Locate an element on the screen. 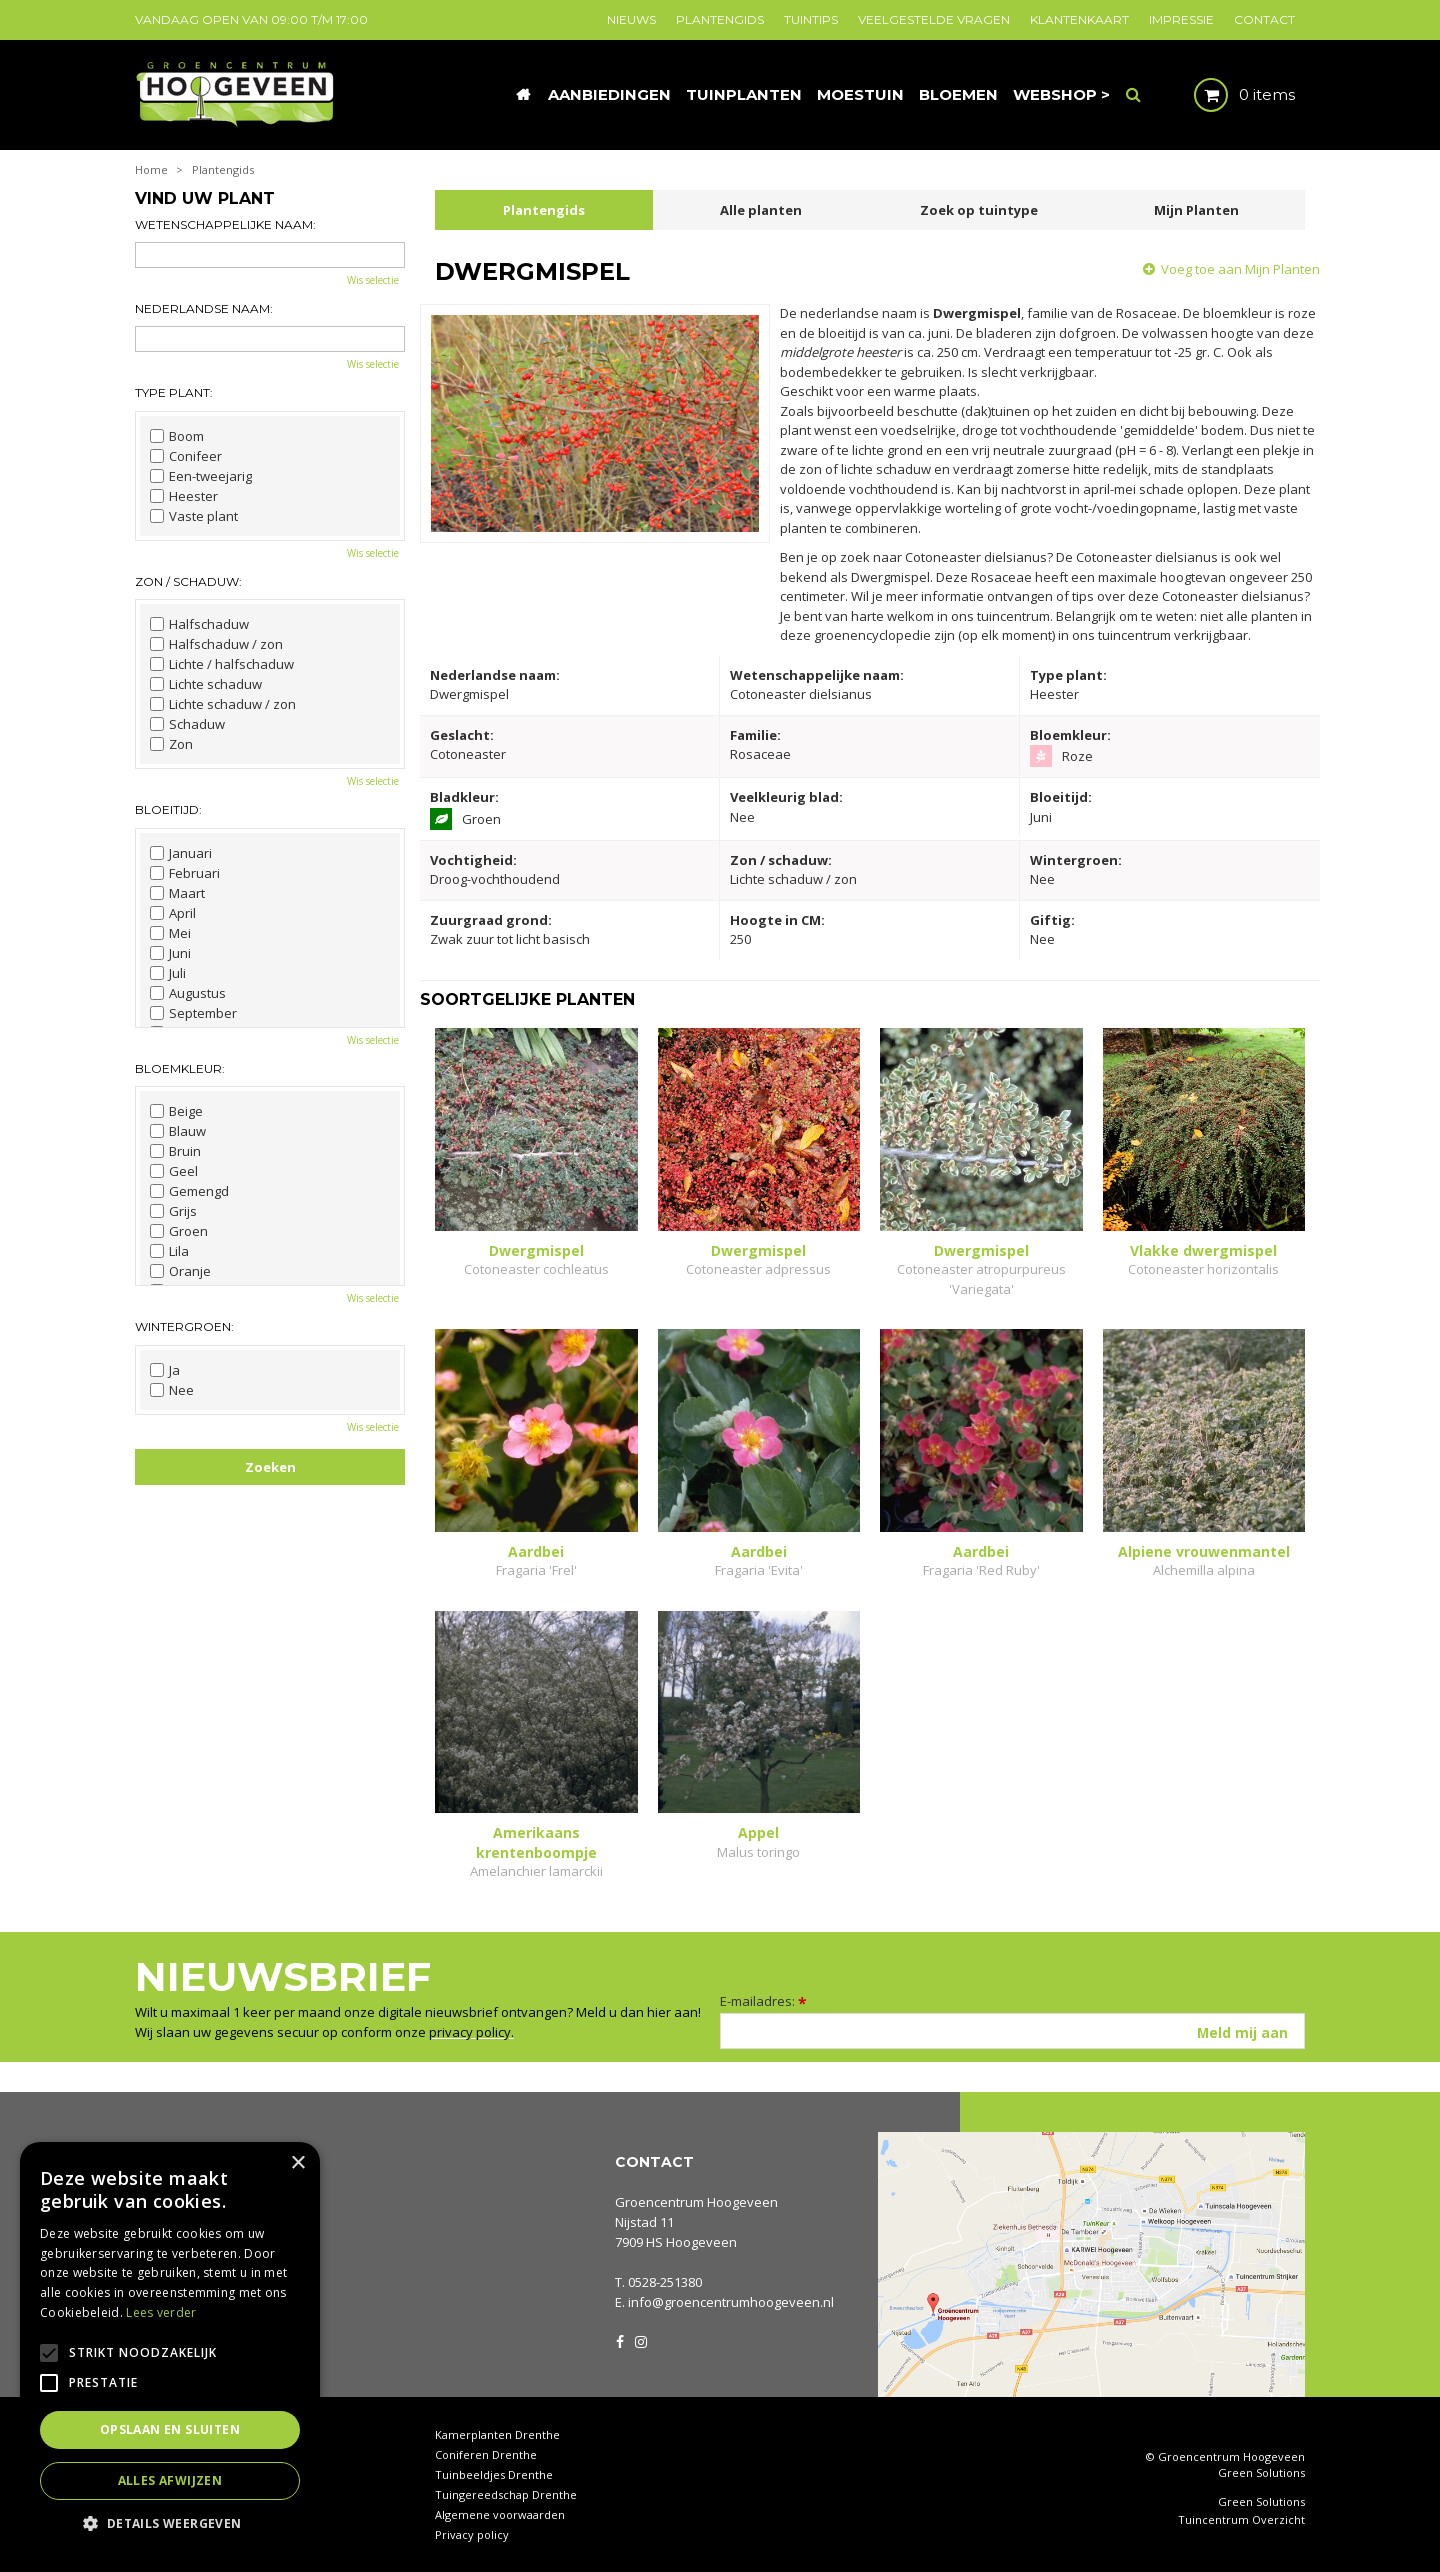 The width and height of the screenshot is (1440, 2572). Zoek op tuintype is located at coordinates (979, 210).